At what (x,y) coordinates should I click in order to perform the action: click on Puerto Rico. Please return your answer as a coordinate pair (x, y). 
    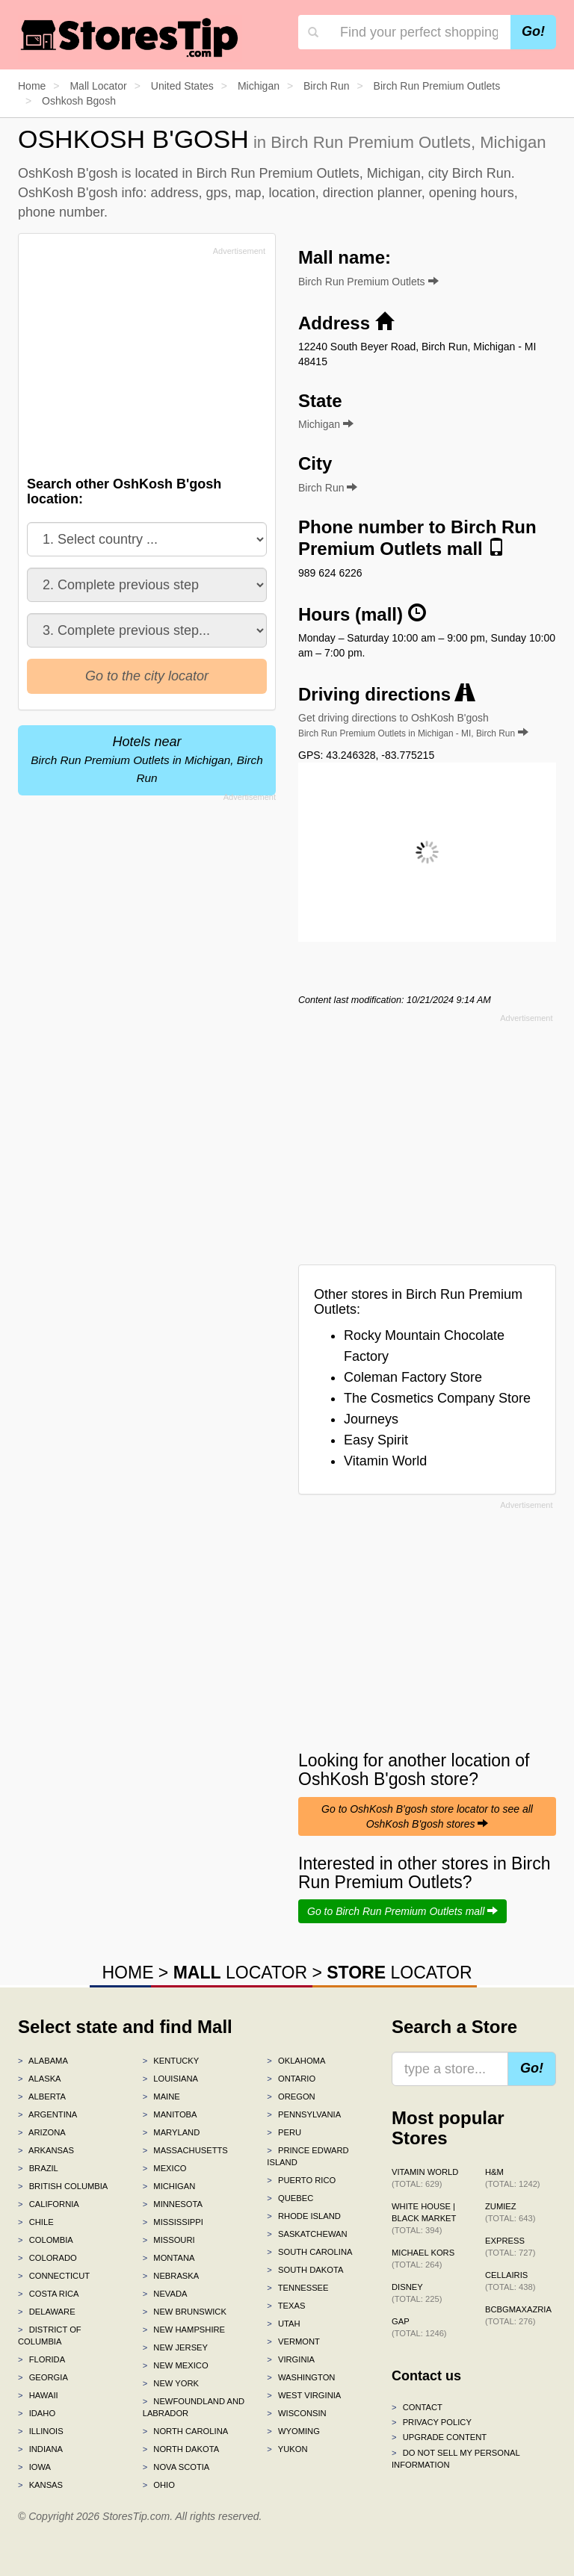
    Looking at the image, I should click on (301, 2180).